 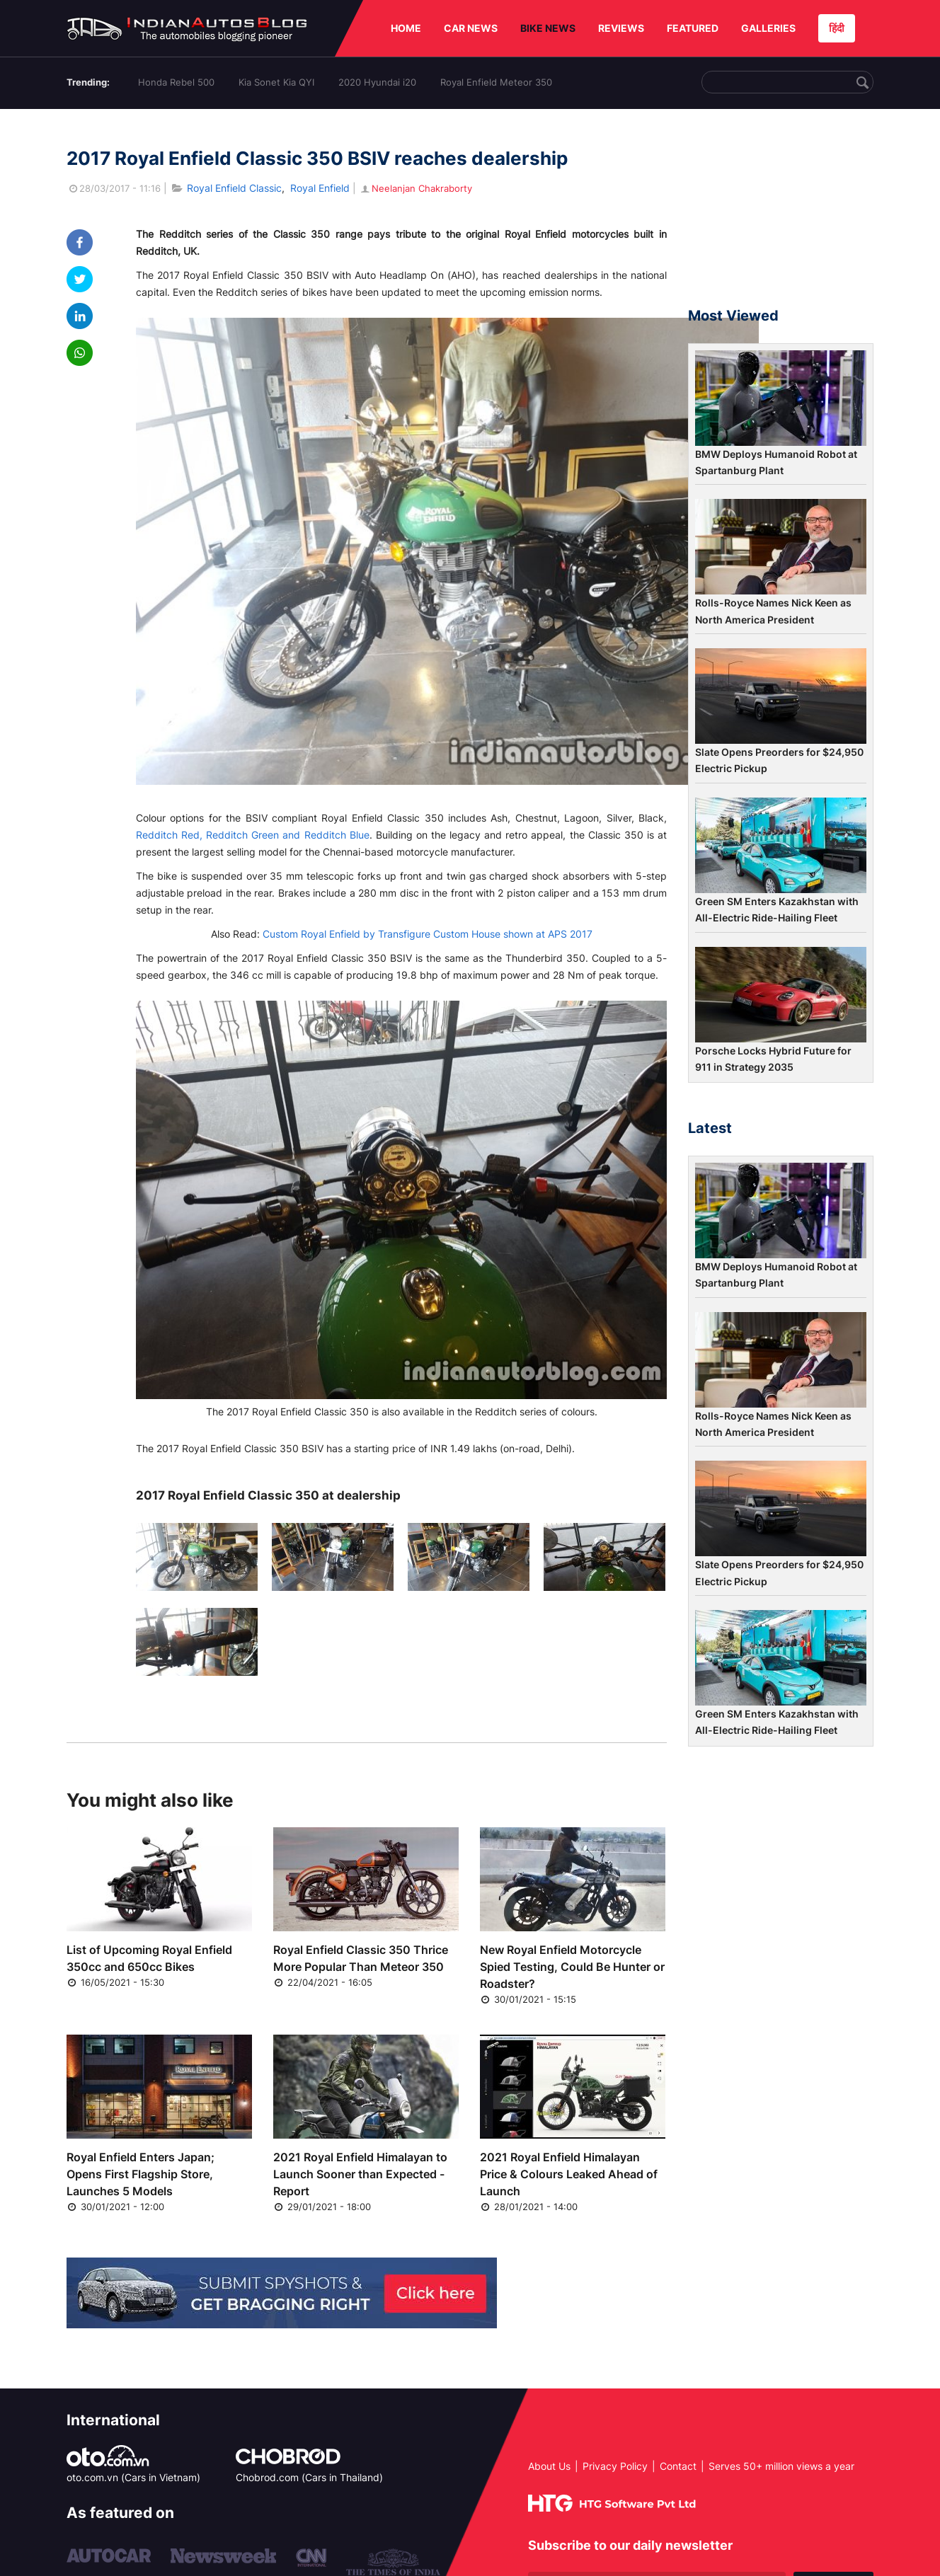 What do you see at coordinates (234, 188) in the screenshot?
I see `Royal Enfield Classic` at bounding box center [234, 188].